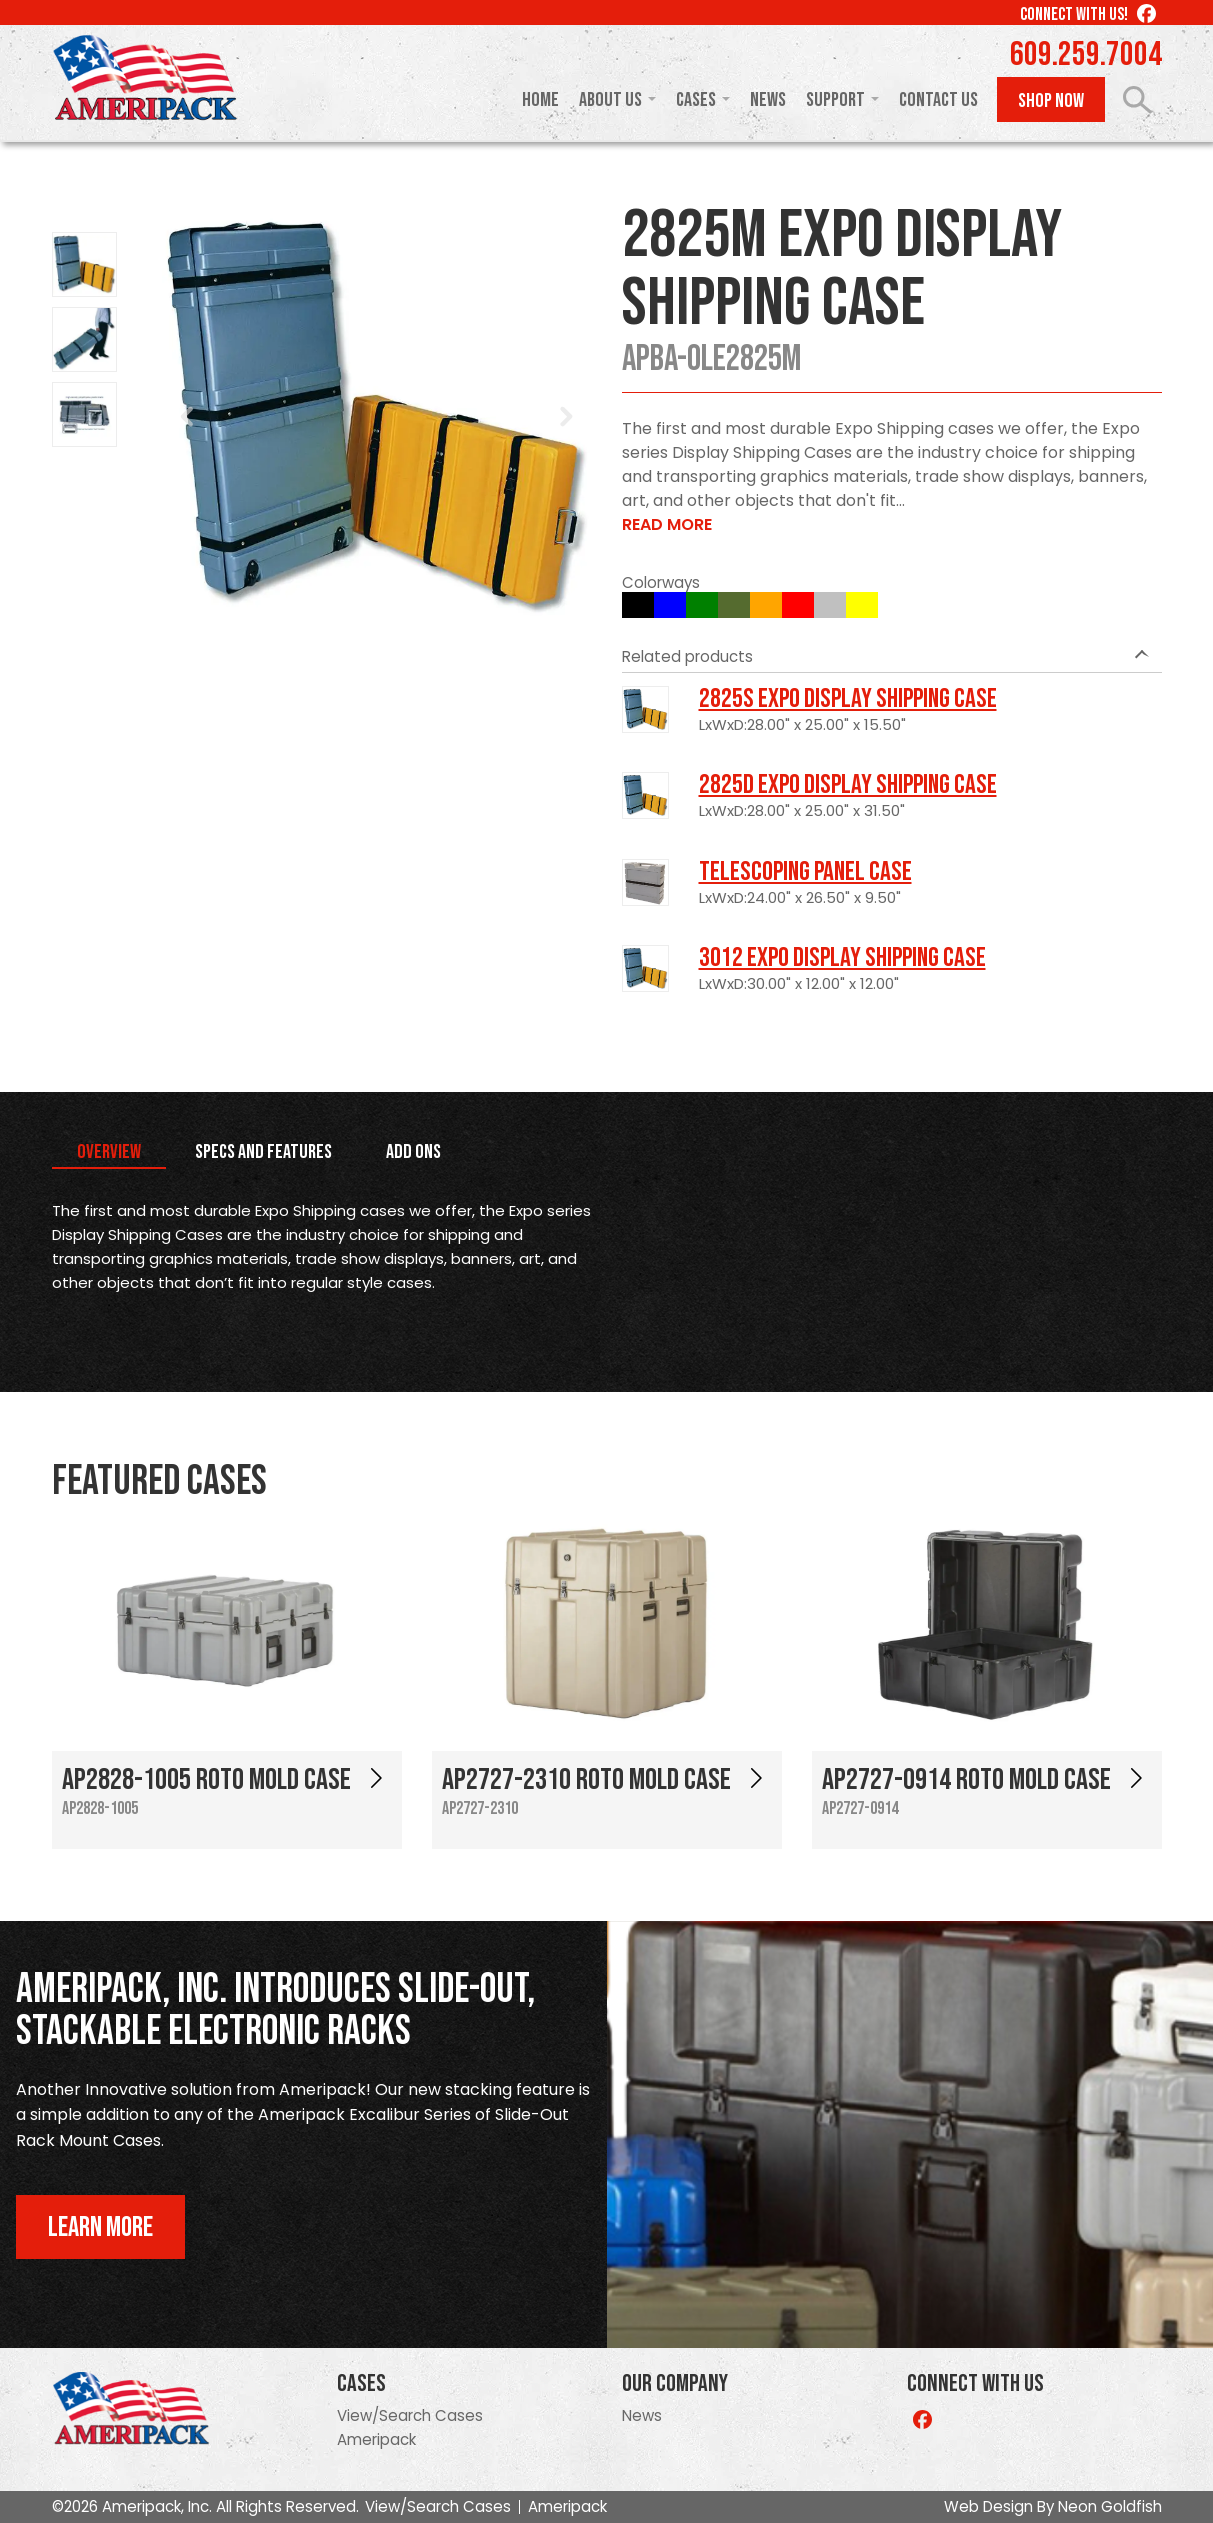  What do you see at coordinates (610, 100) in the screenshot?
I see `About Us` at bounding box center [610, 100].